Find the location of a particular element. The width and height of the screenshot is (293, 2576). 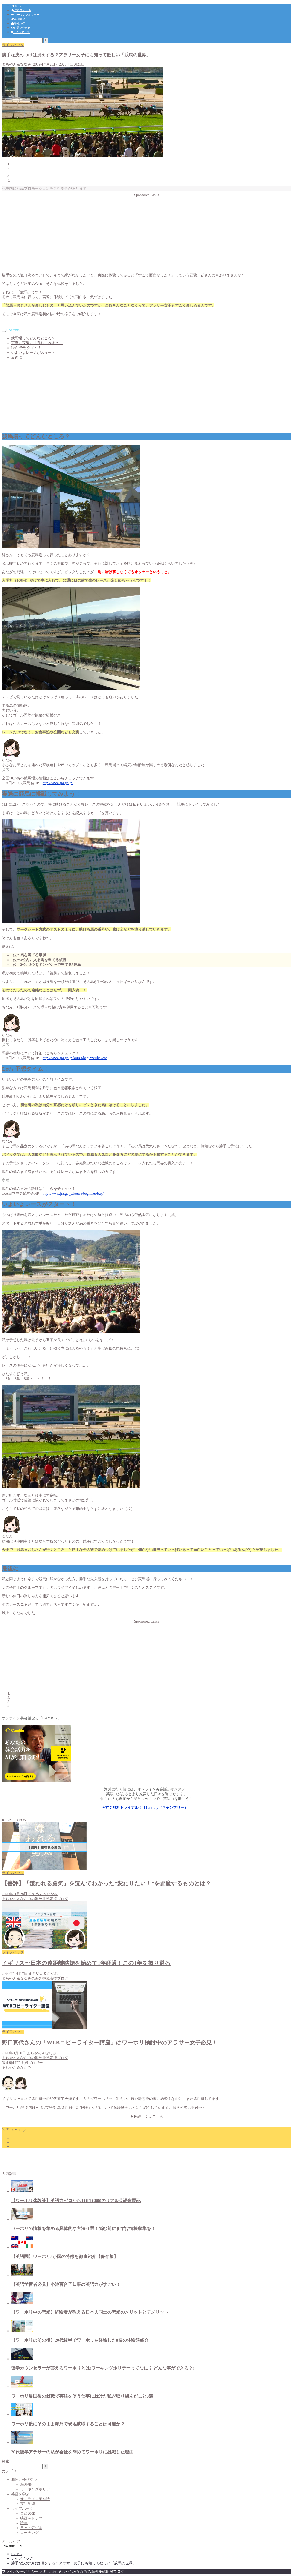

http://www.jra.go.jp/kouza/beginner/baken/ is located at coordinates (75, 1058).